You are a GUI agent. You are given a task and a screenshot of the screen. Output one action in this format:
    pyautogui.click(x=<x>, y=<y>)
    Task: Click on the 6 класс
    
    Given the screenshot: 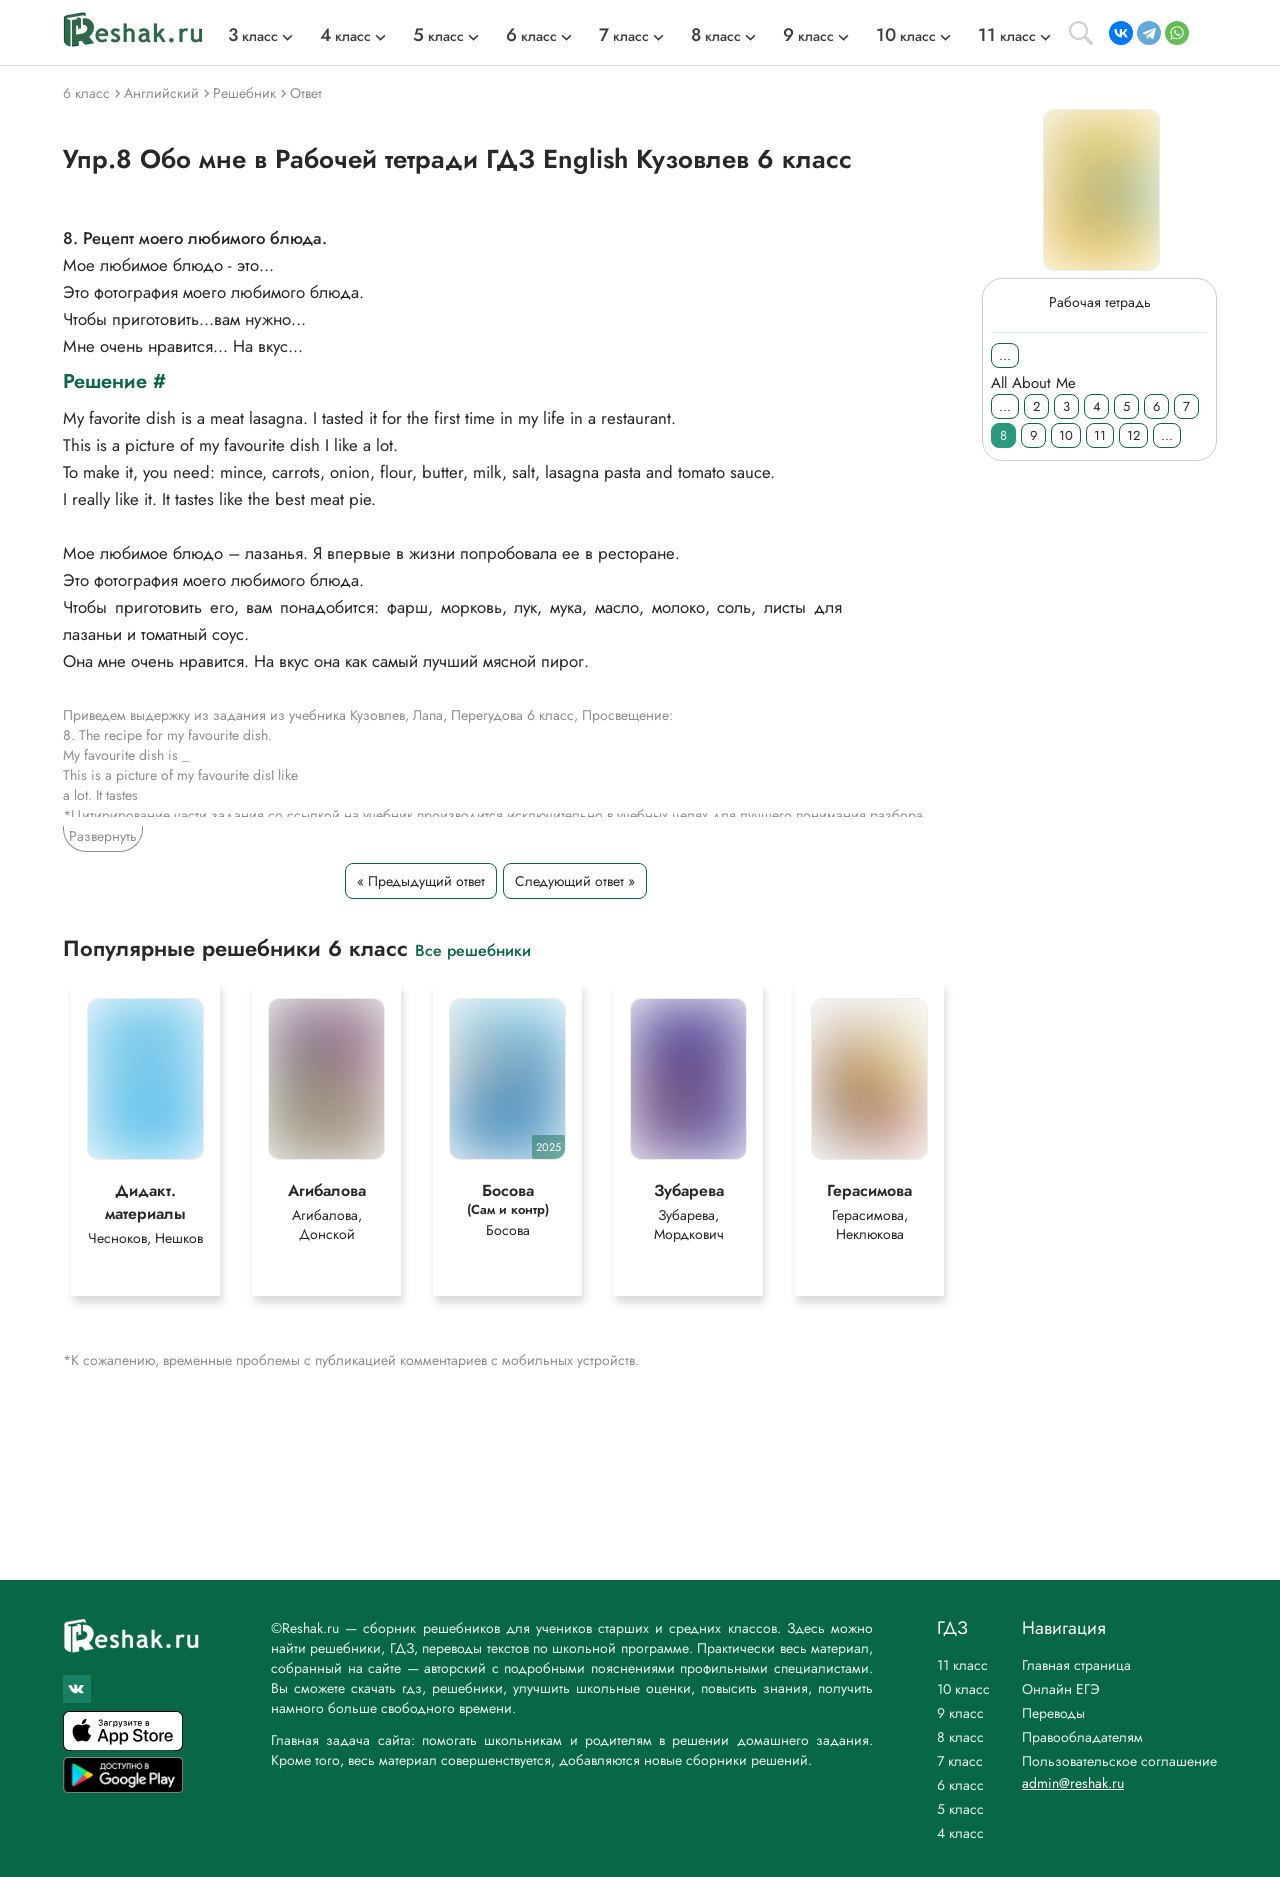 What is the action you would take?
    pyautogui.click(x=960, y=1785)
    